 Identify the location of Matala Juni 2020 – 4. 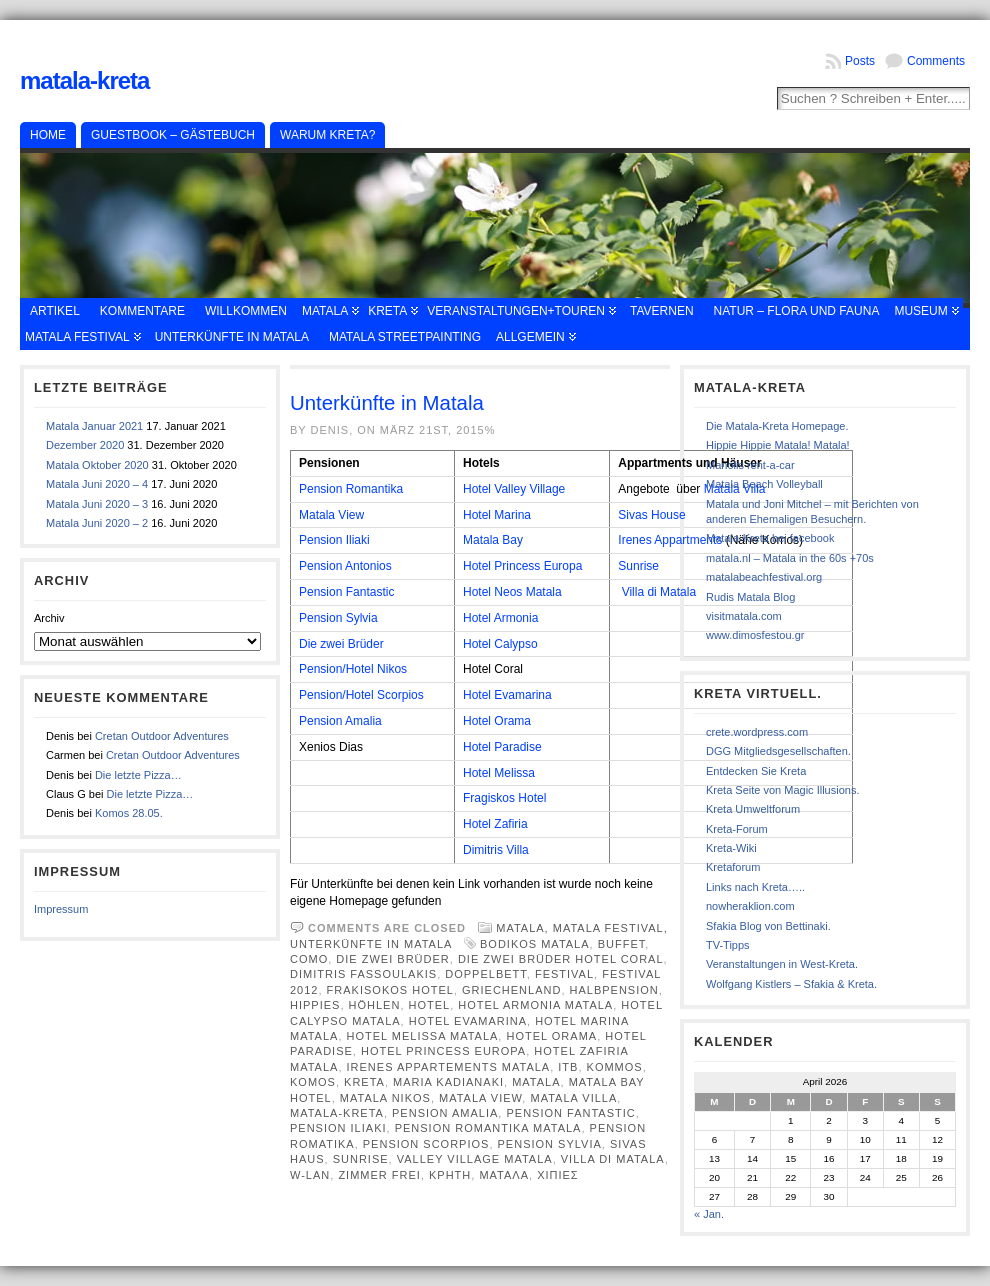
(97, 484).